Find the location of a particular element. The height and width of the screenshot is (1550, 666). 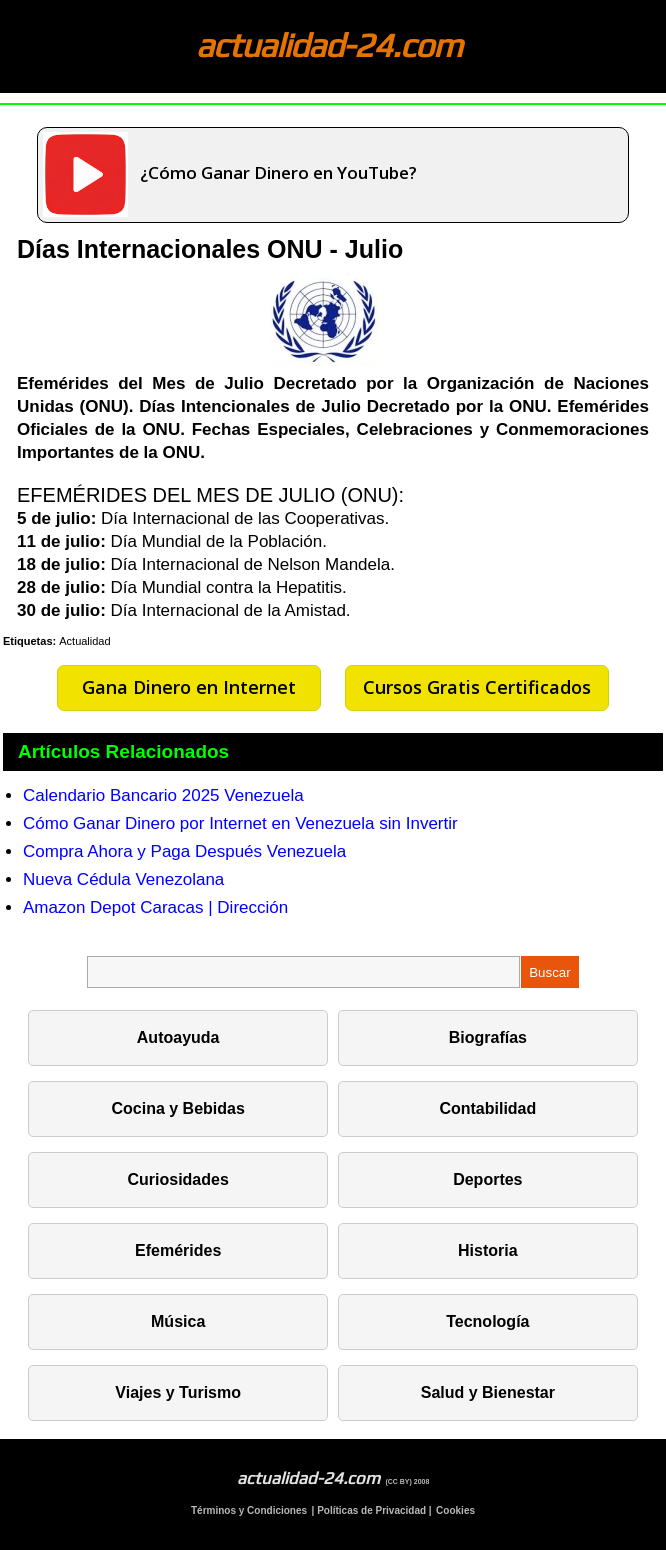

Tecnología is located at coordinates (487, 1321).